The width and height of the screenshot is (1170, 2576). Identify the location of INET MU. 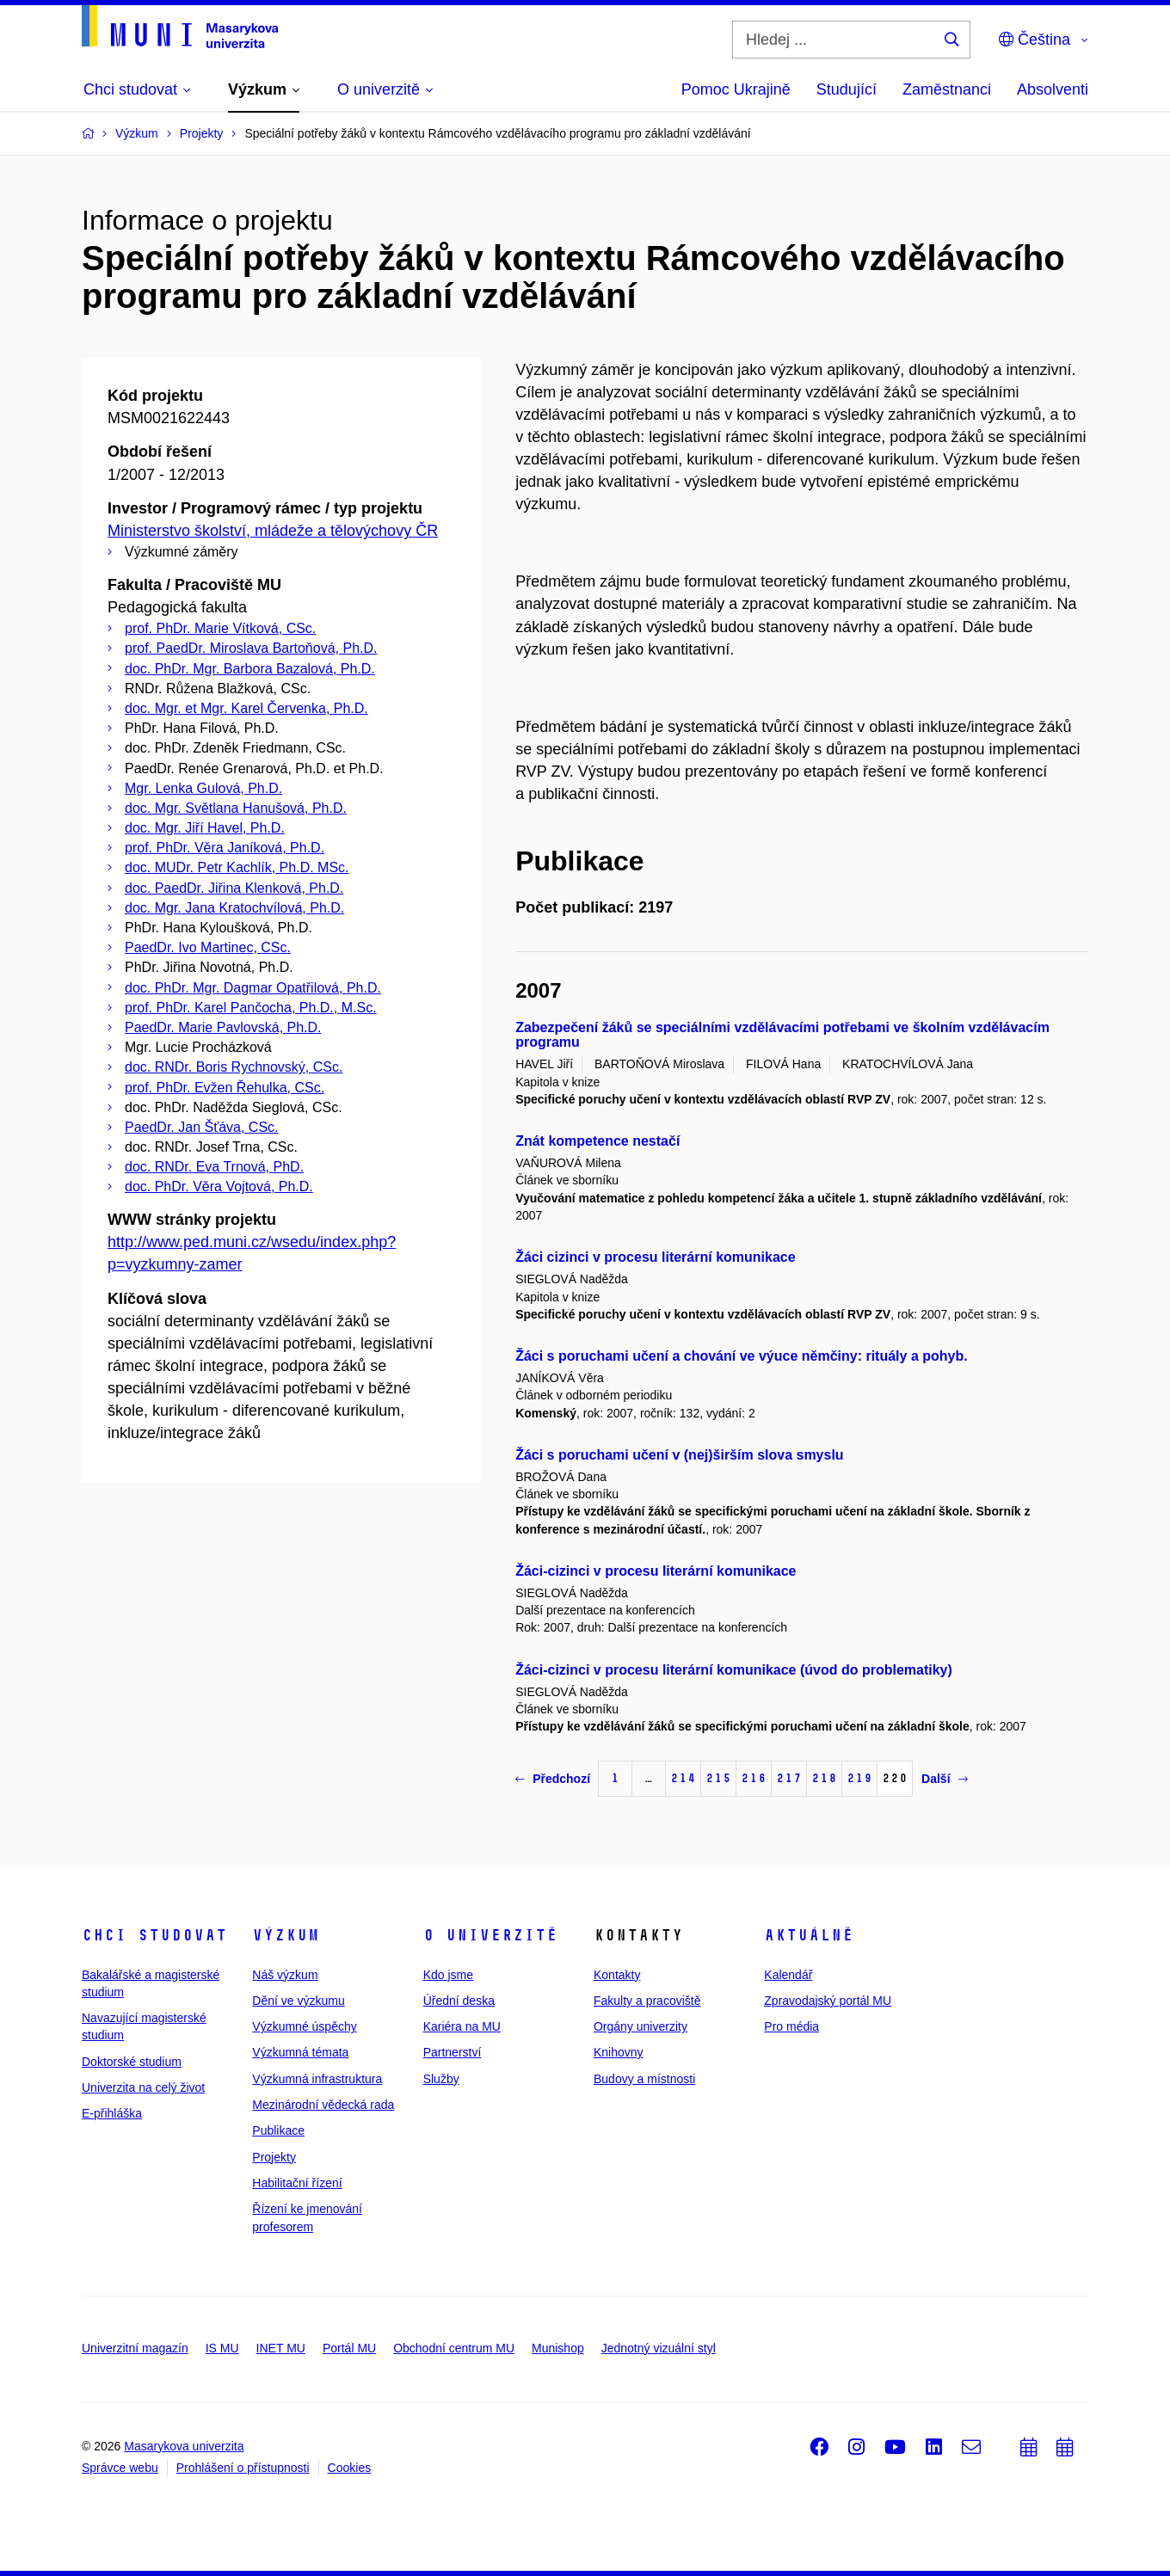
(280, 2348).